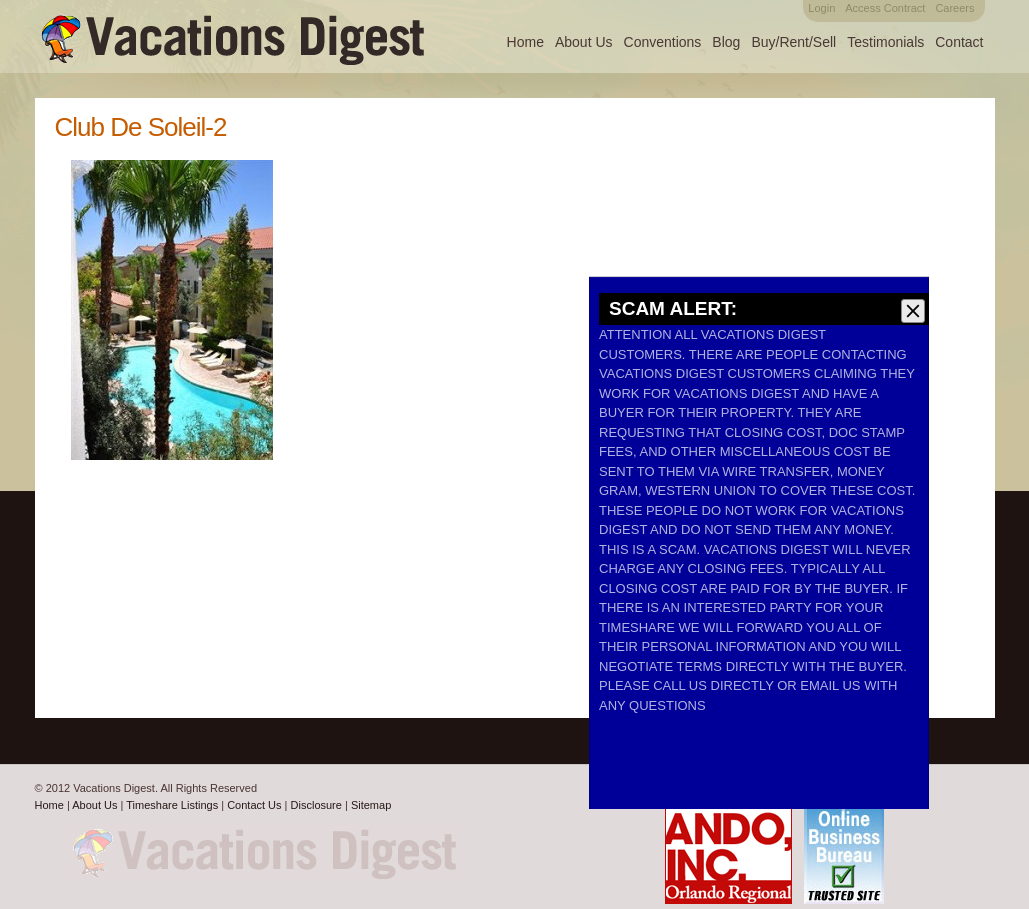 This screenshot has width=1029, height=909. Describe the element at coordinates (726, 42) in the screenshot. I see `Blog` at that location.